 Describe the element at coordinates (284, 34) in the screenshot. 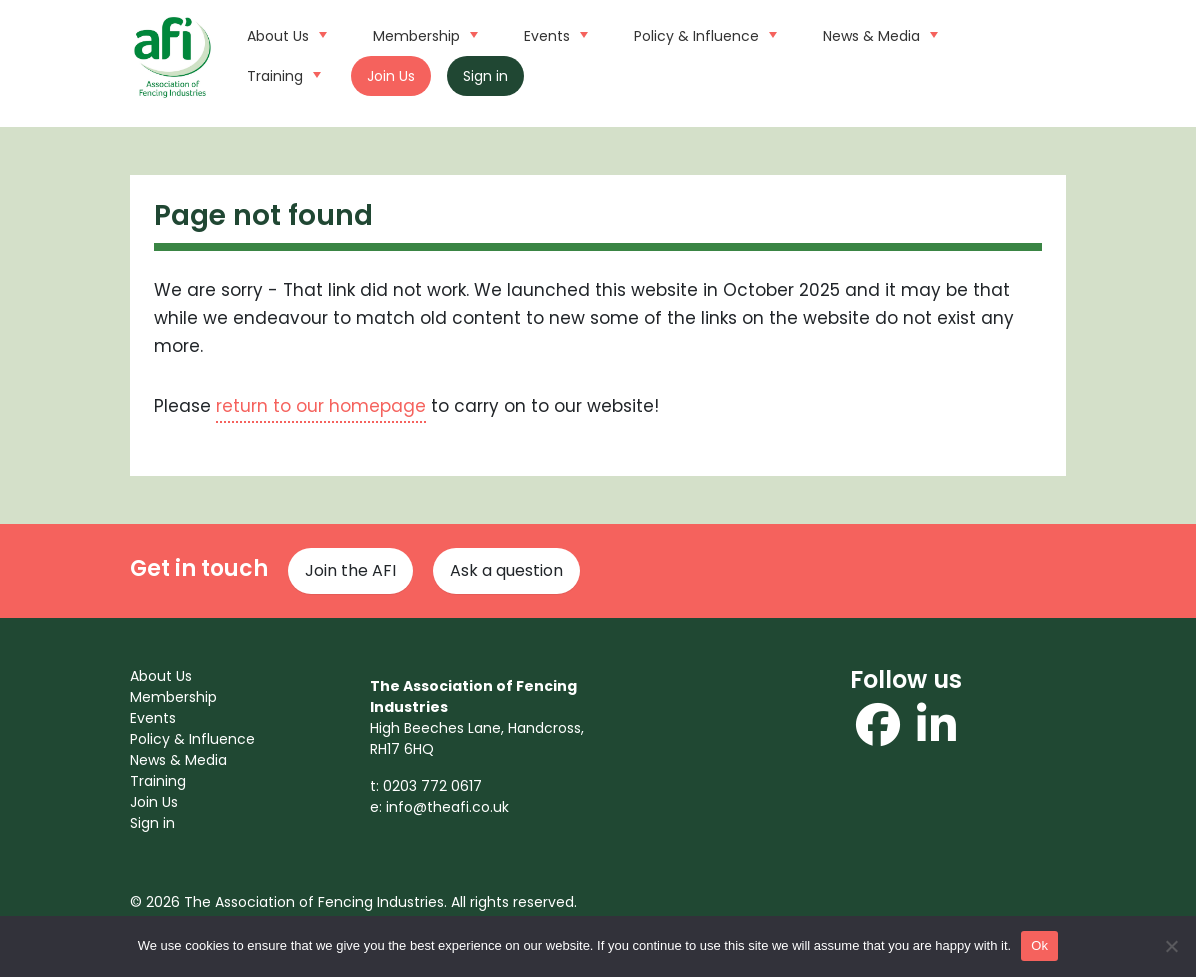

I see `About Us` at that location.